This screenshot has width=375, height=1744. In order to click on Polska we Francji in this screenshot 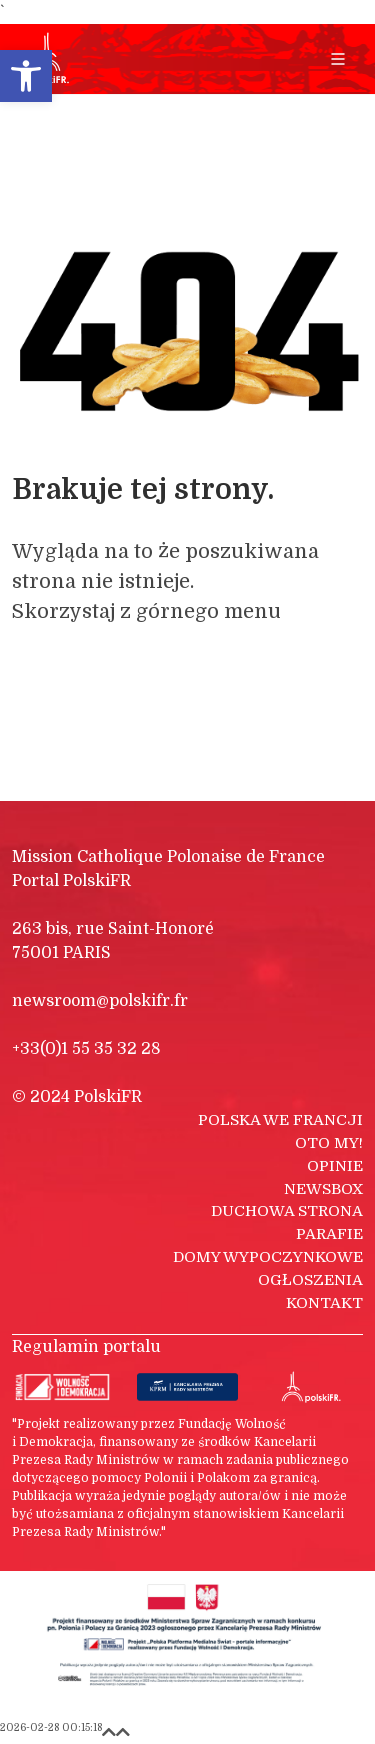, I will do `click(280, 1120)`.